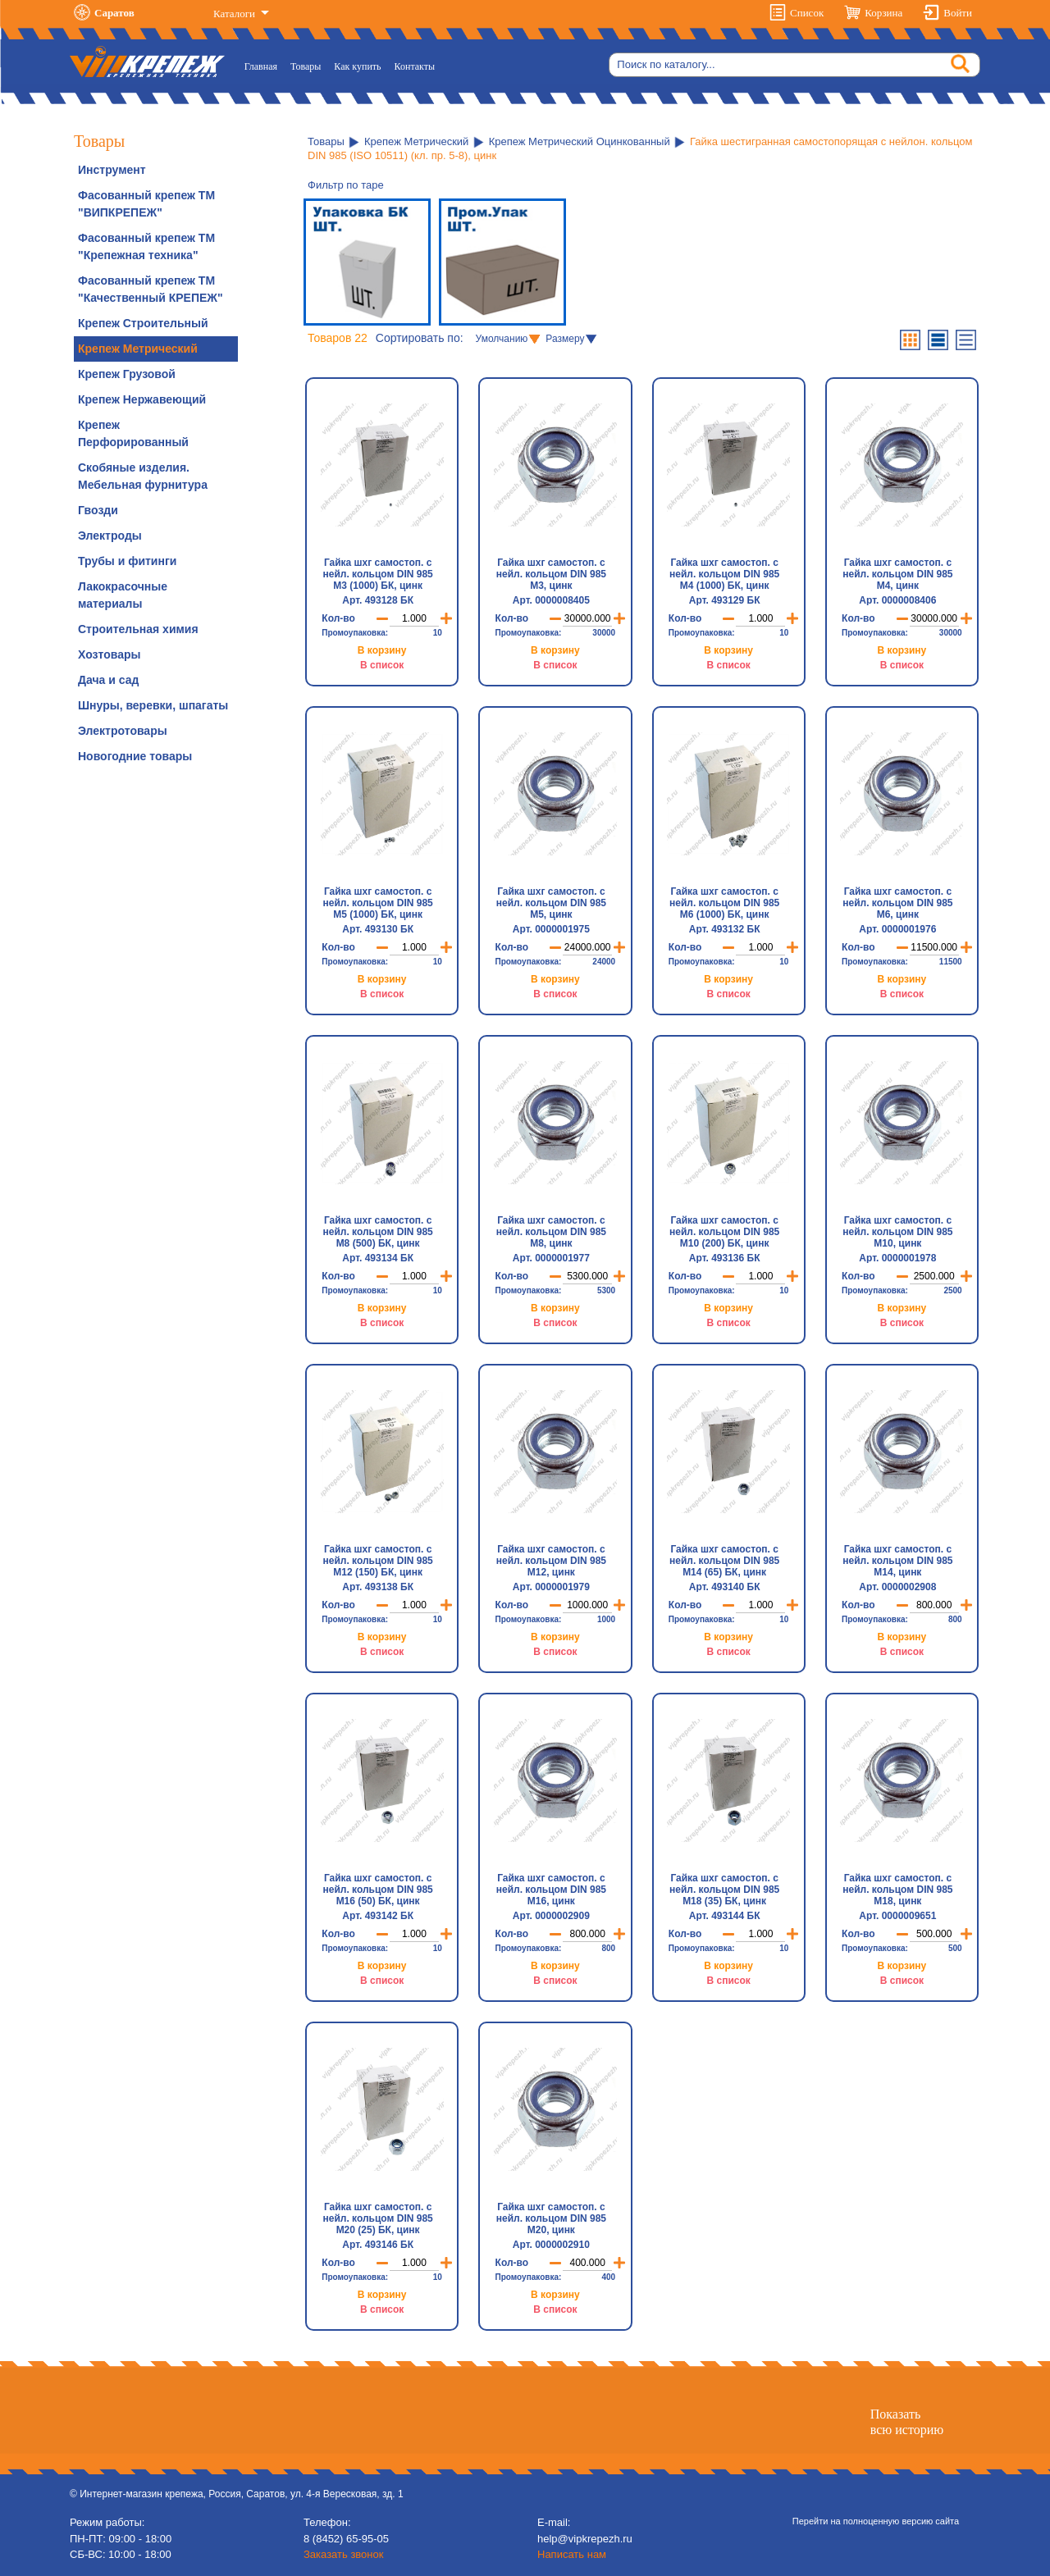  I want to click on Строительная химия, so click(138, 629).